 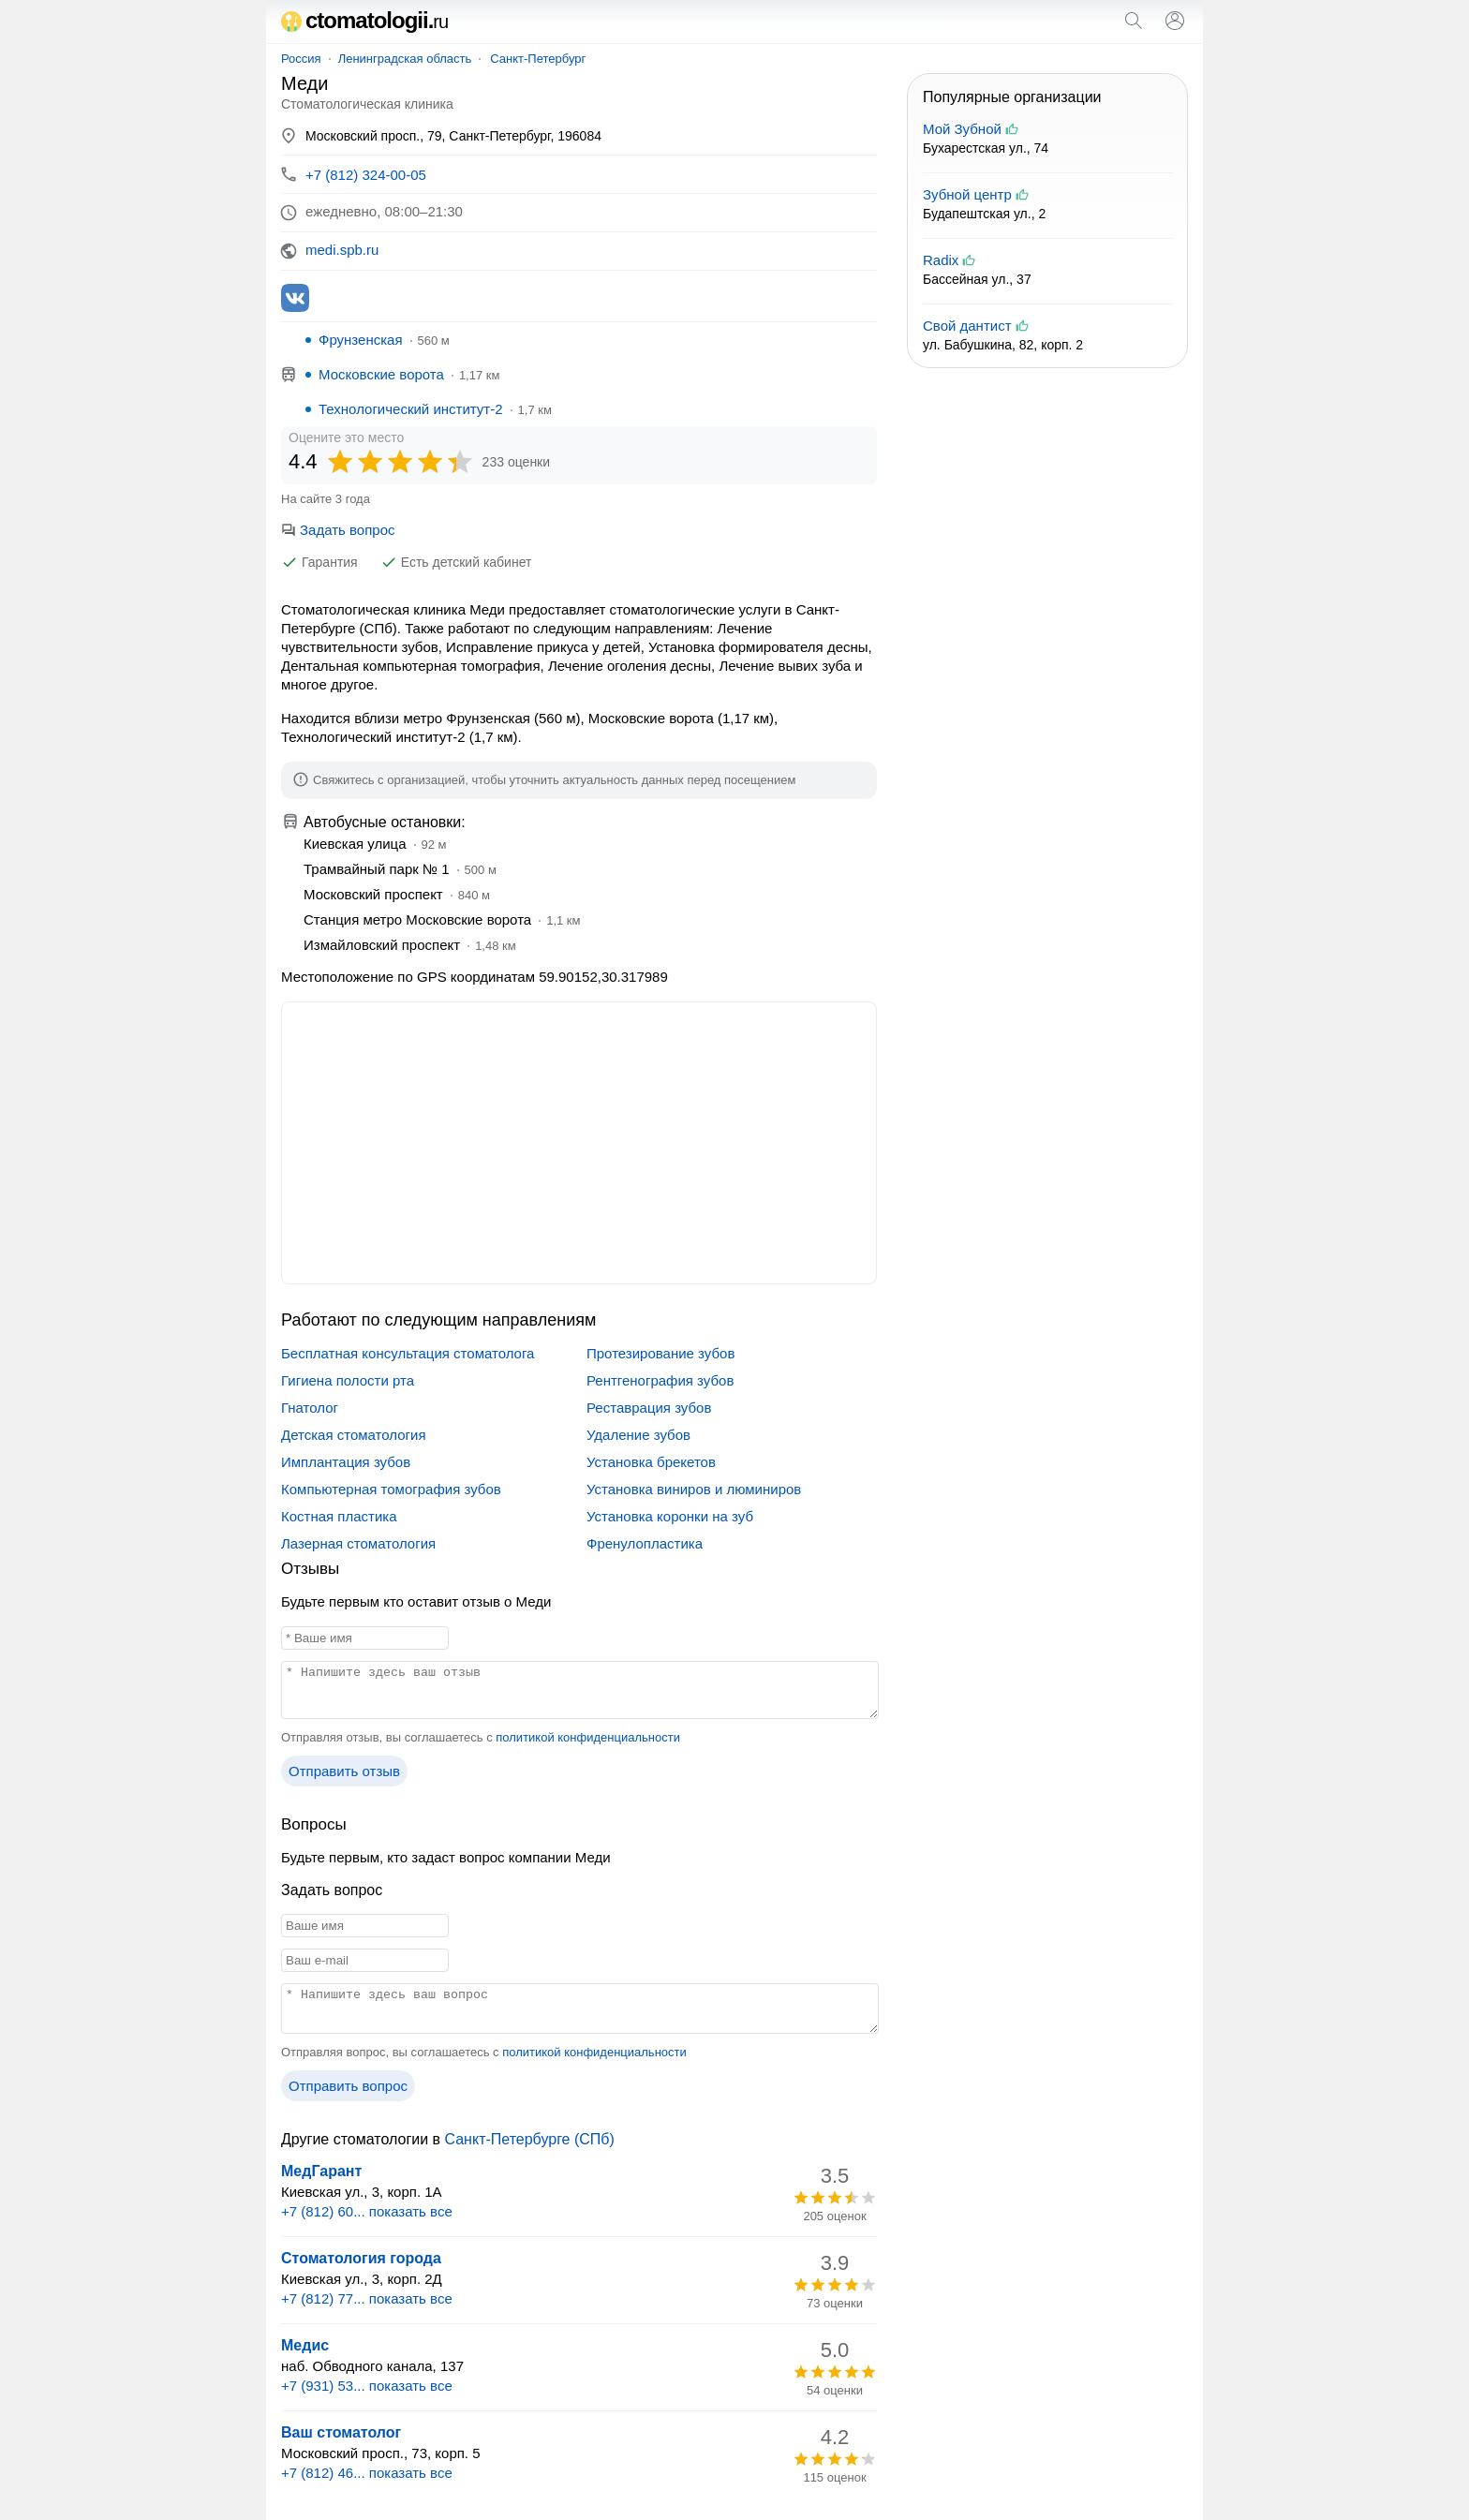 I want to click on Отправляя вопрос, вы соглашаетесь с, so click(x=484, y=2052).